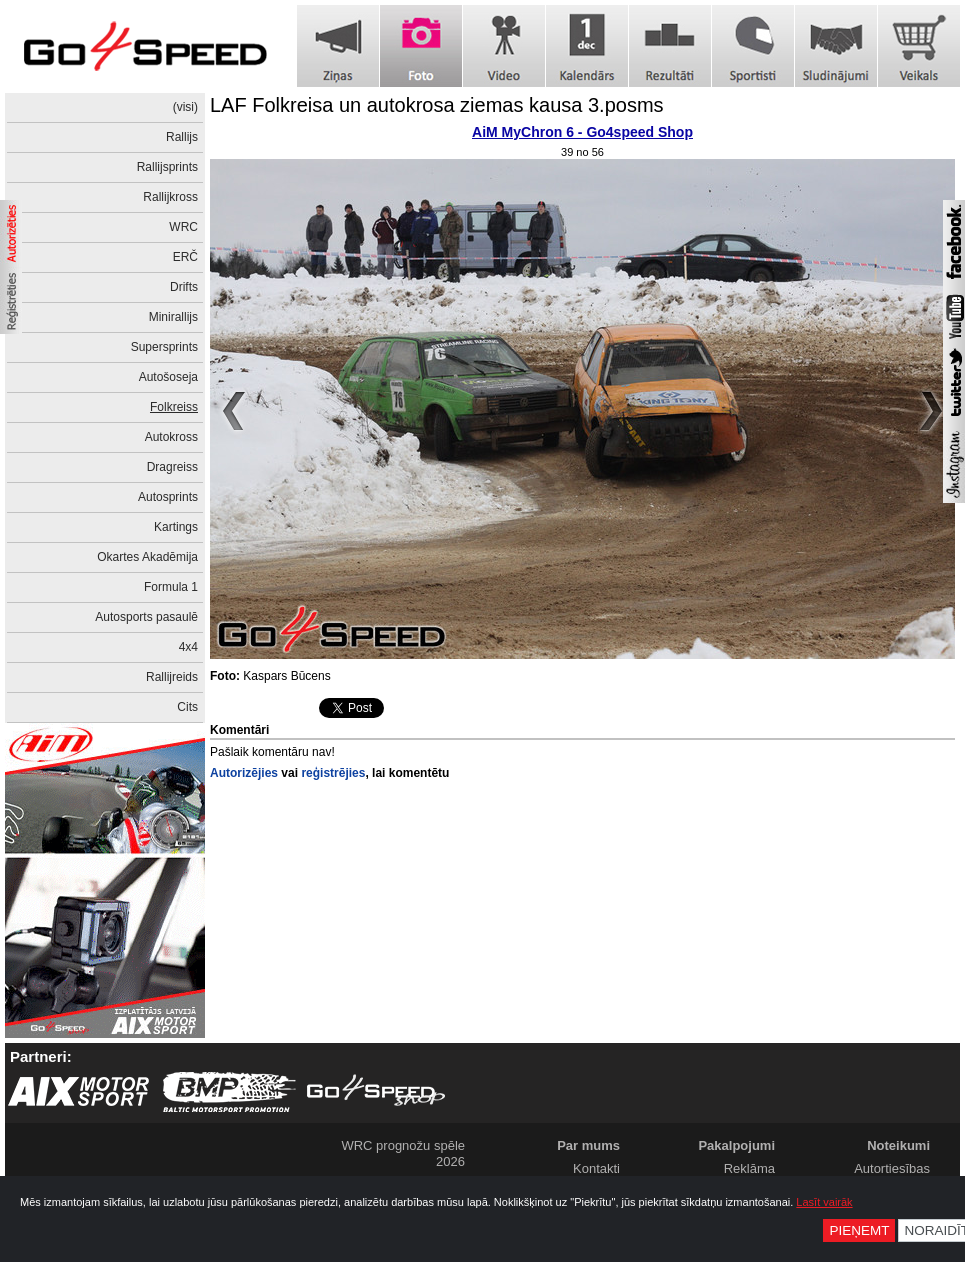 The height and width of the screenshot is (1262, 965). I want to click on Kontakti, so click(596, 1168).